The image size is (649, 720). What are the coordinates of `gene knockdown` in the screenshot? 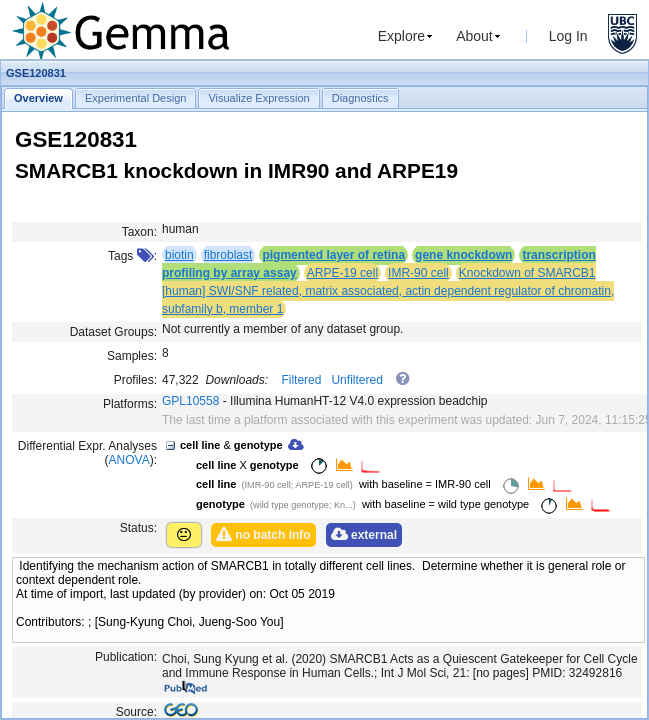 It's located at (463, 255).